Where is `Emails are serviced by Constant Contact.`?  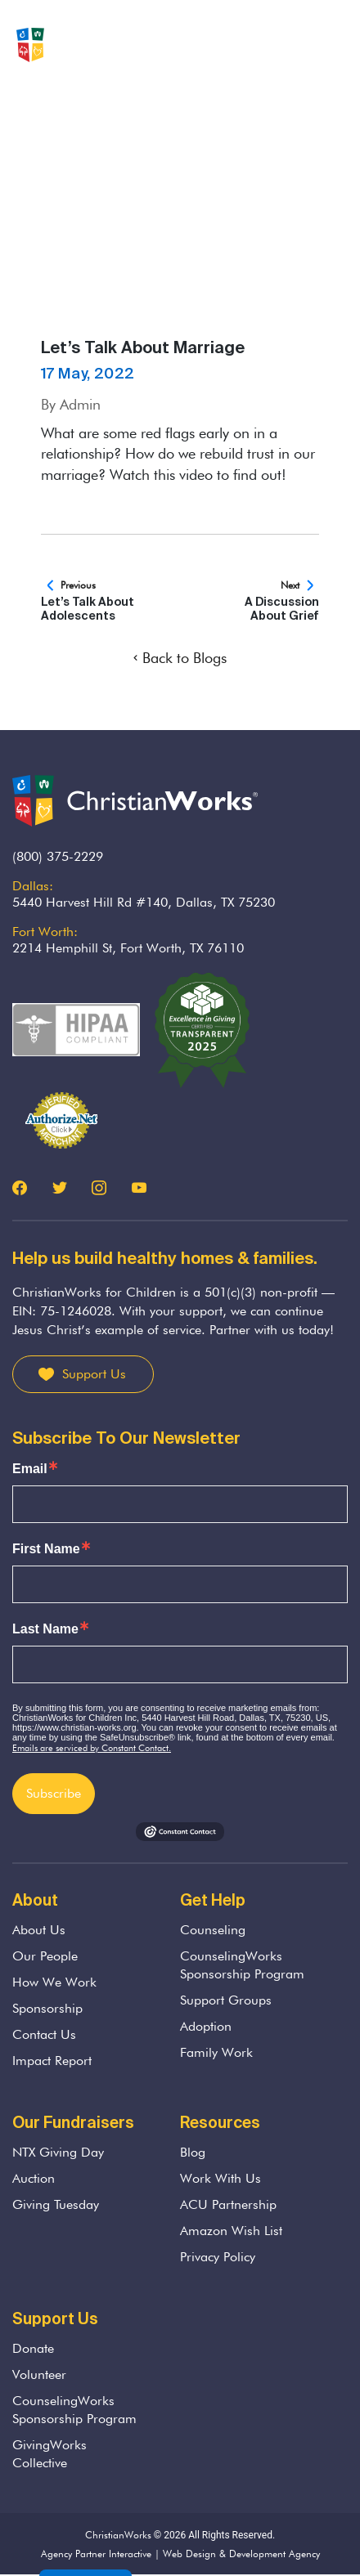
Emails are serviced by Constant Contact. is located at coordinates (91, 1748).